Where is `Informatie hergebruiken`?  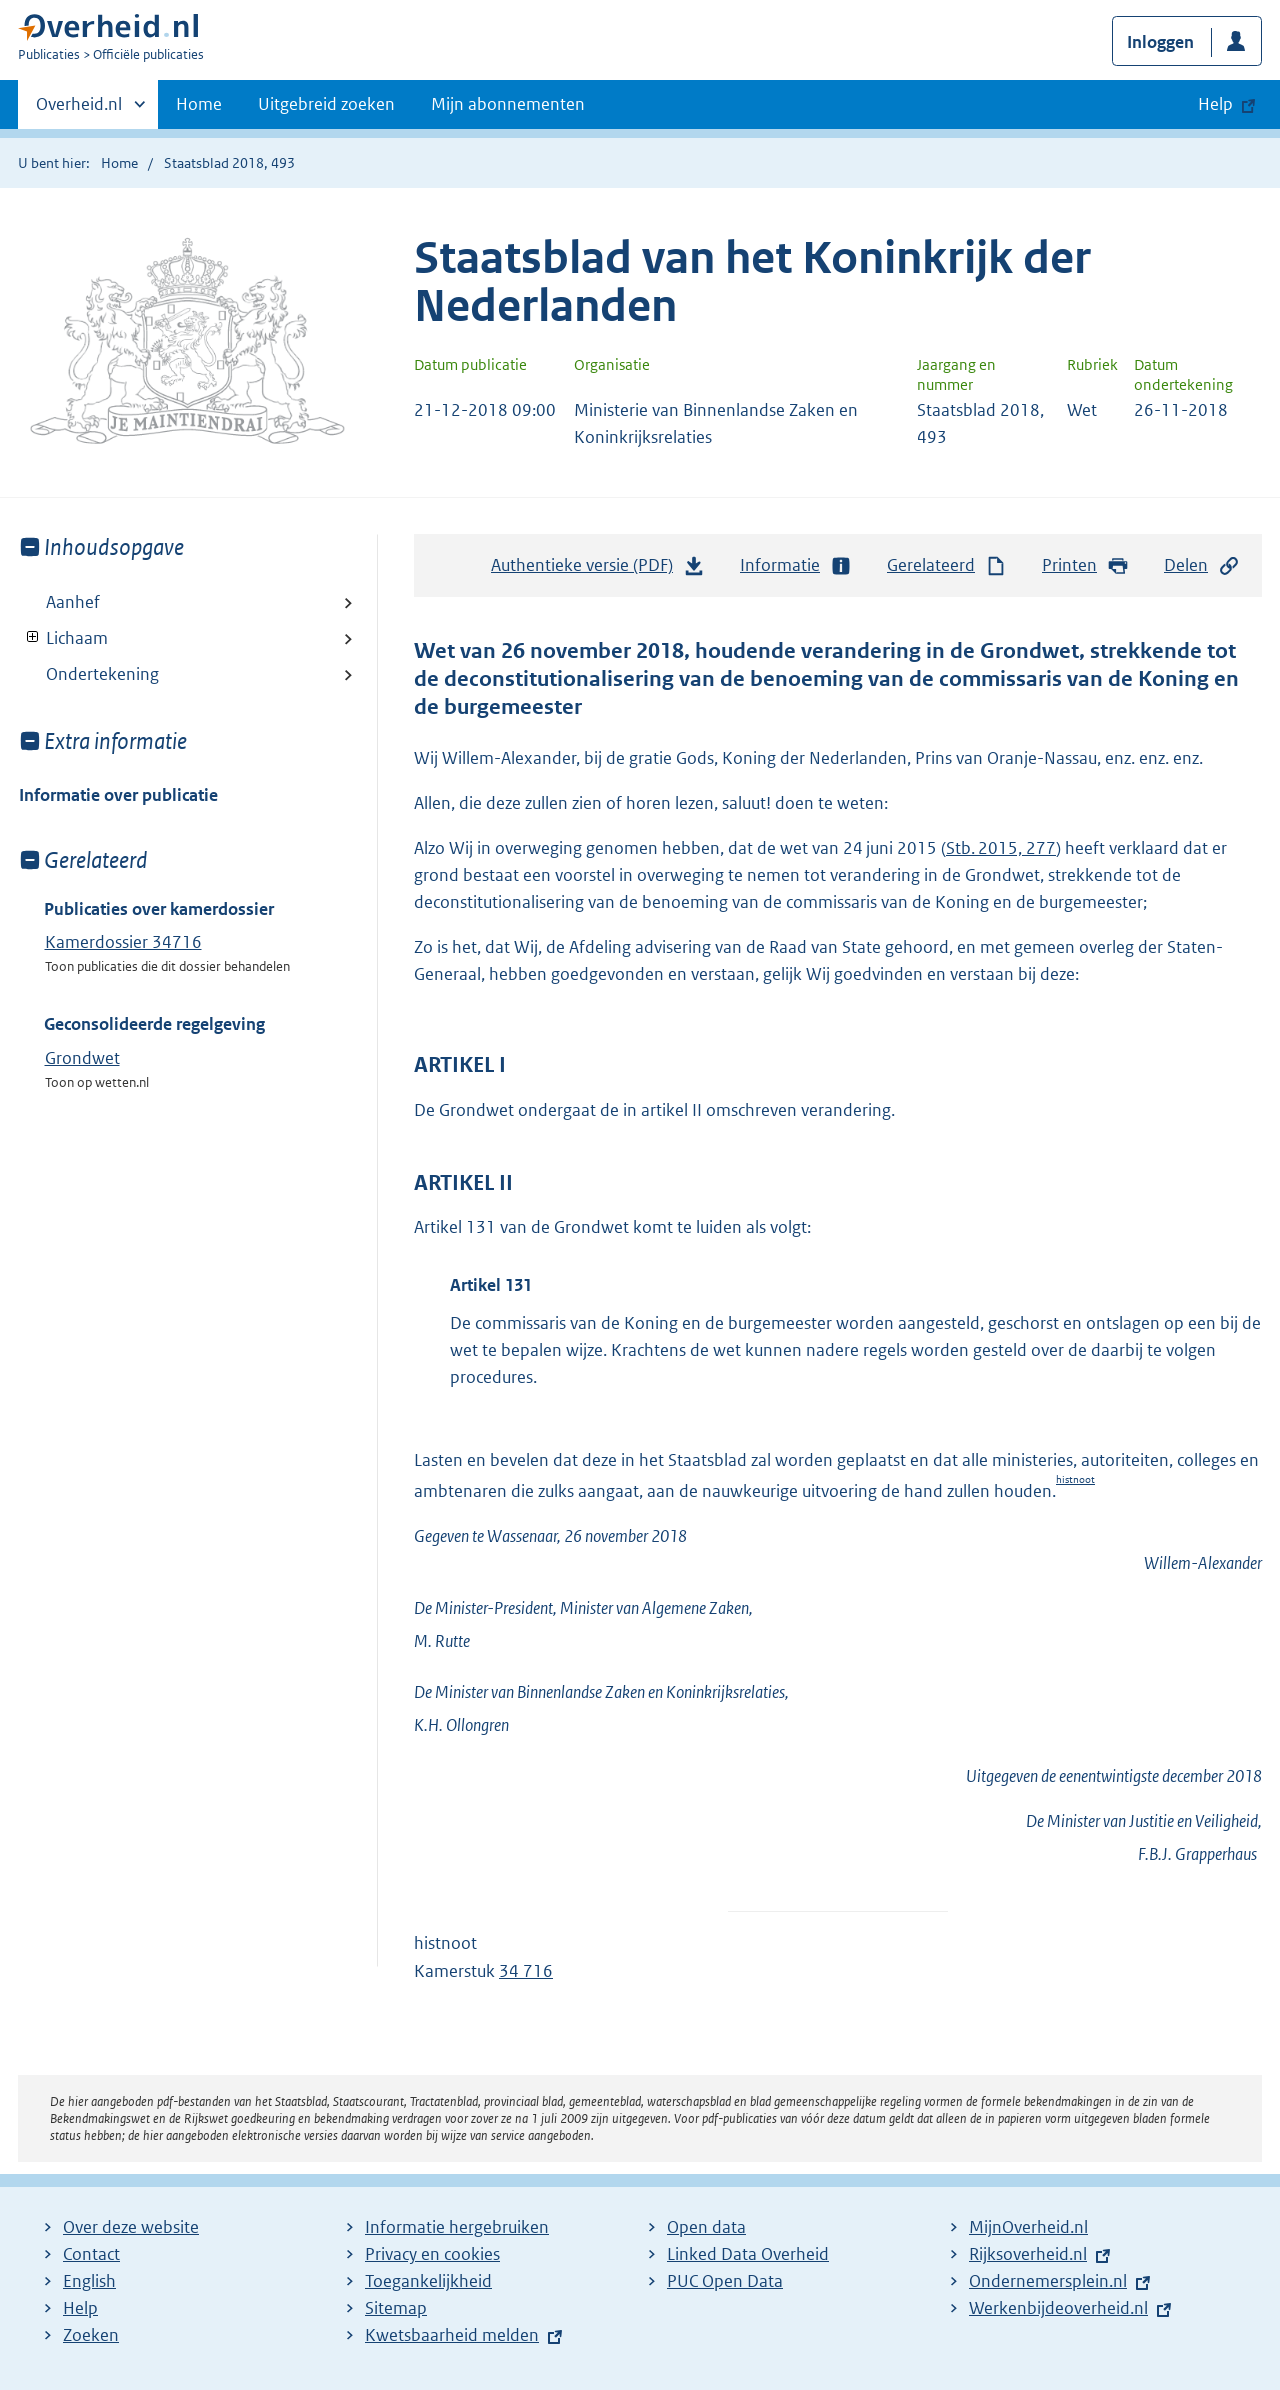 Informatie hergebruiken is located at coordinates (457, 2227).